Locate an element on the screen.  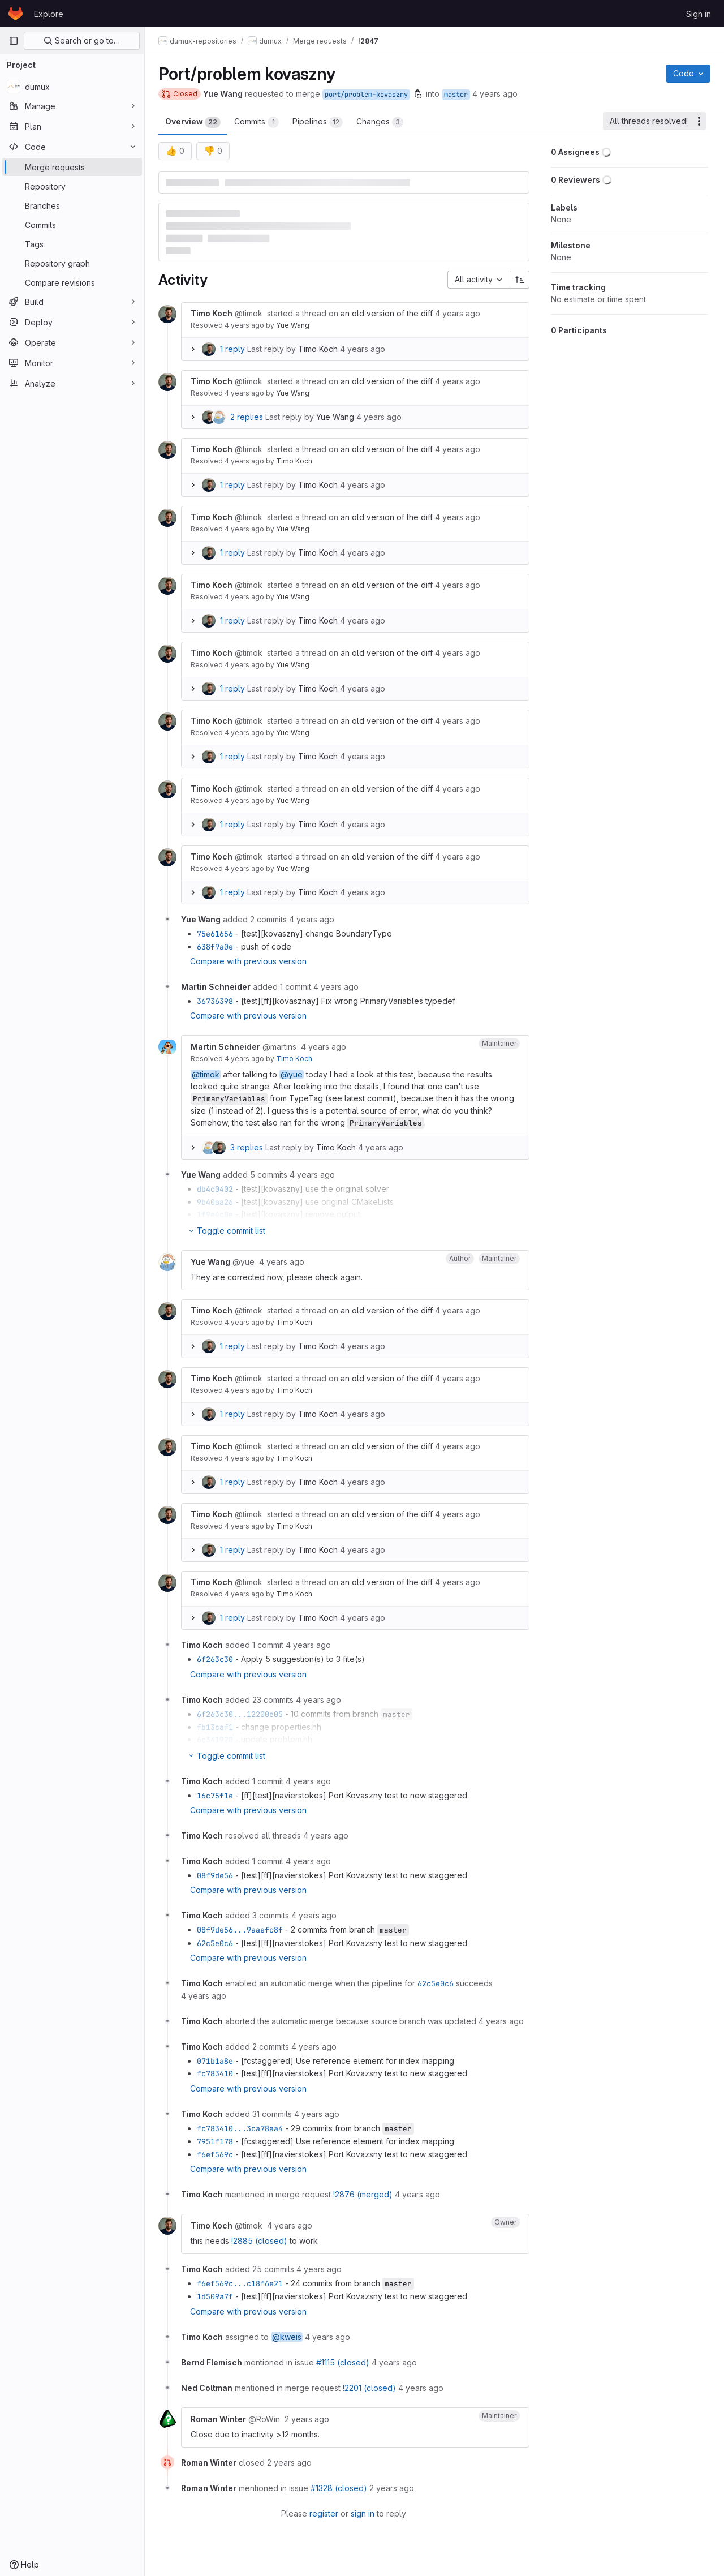
75e61656 is located at coordinates (215, 934).